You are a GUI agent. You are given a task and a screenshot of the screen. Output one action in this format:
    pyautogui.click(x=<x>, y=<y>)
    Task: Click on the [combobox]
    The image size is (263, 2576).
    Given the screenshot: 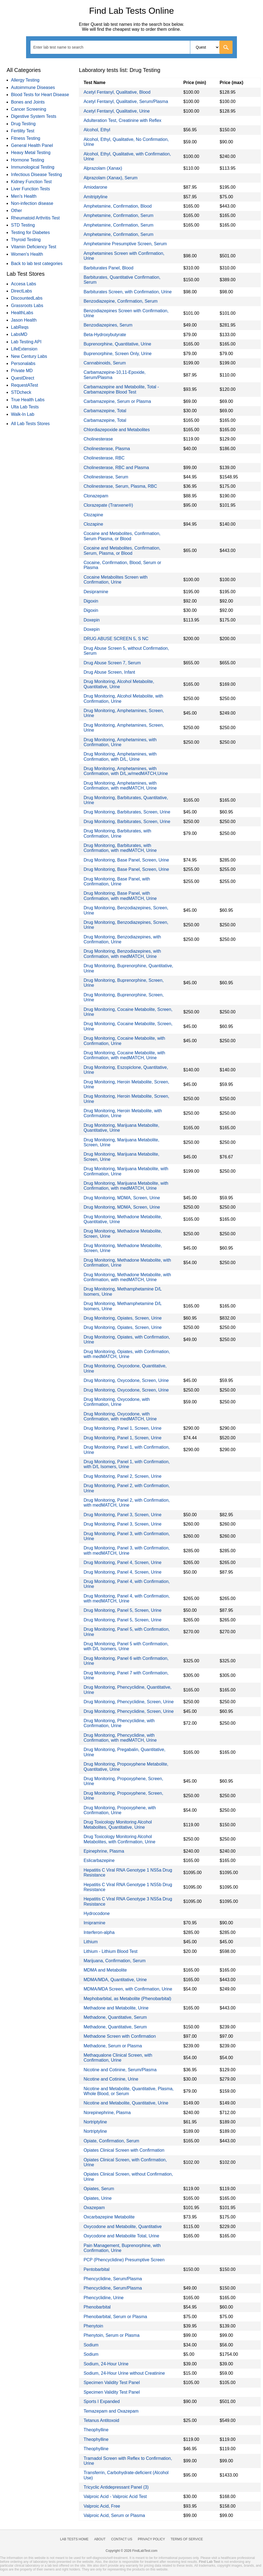 What is the action you would take?
    pyautogui.click(x=131, y=47)
    